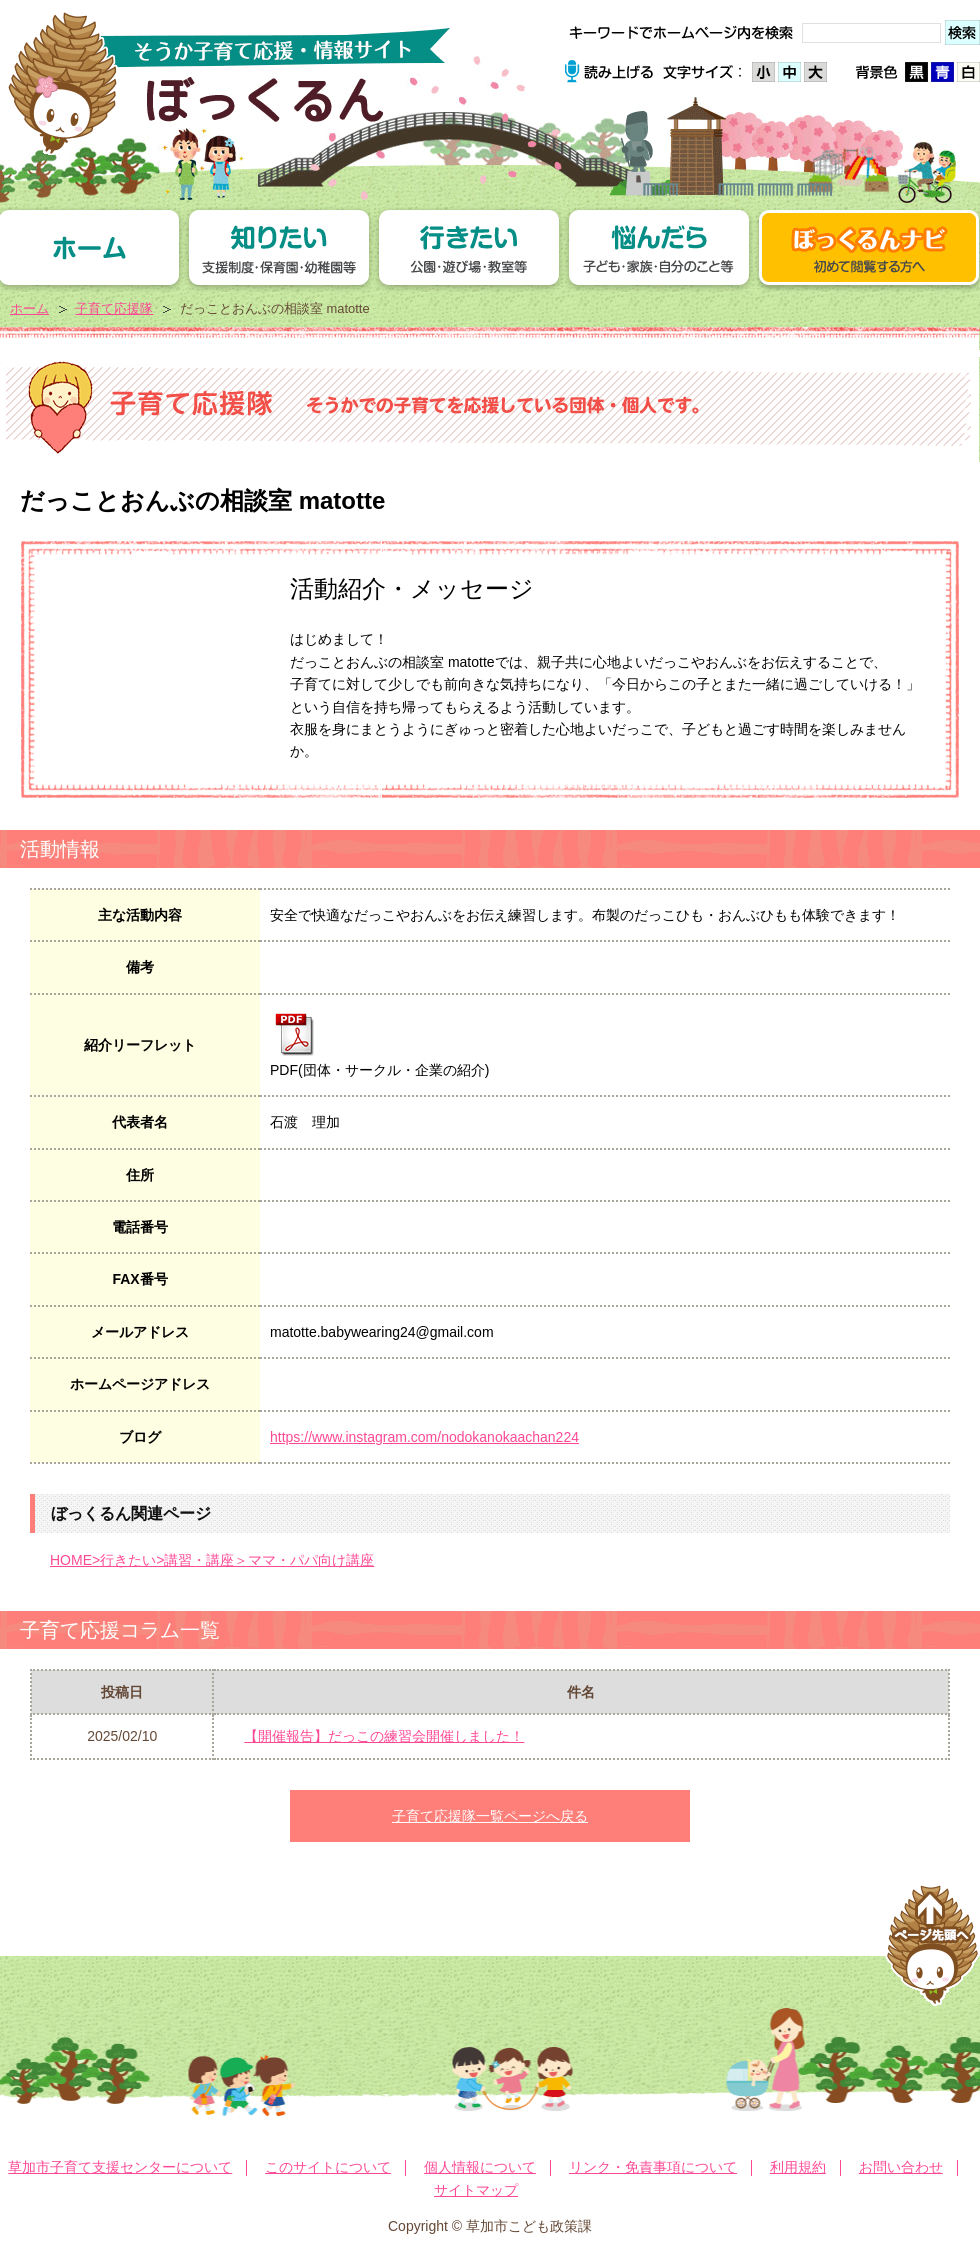 Image resolution: width=980 pixels, height=2267 pixels. Describe the element at coordinates (29, 308) in the screenshot. I see `ホーム` at that location.